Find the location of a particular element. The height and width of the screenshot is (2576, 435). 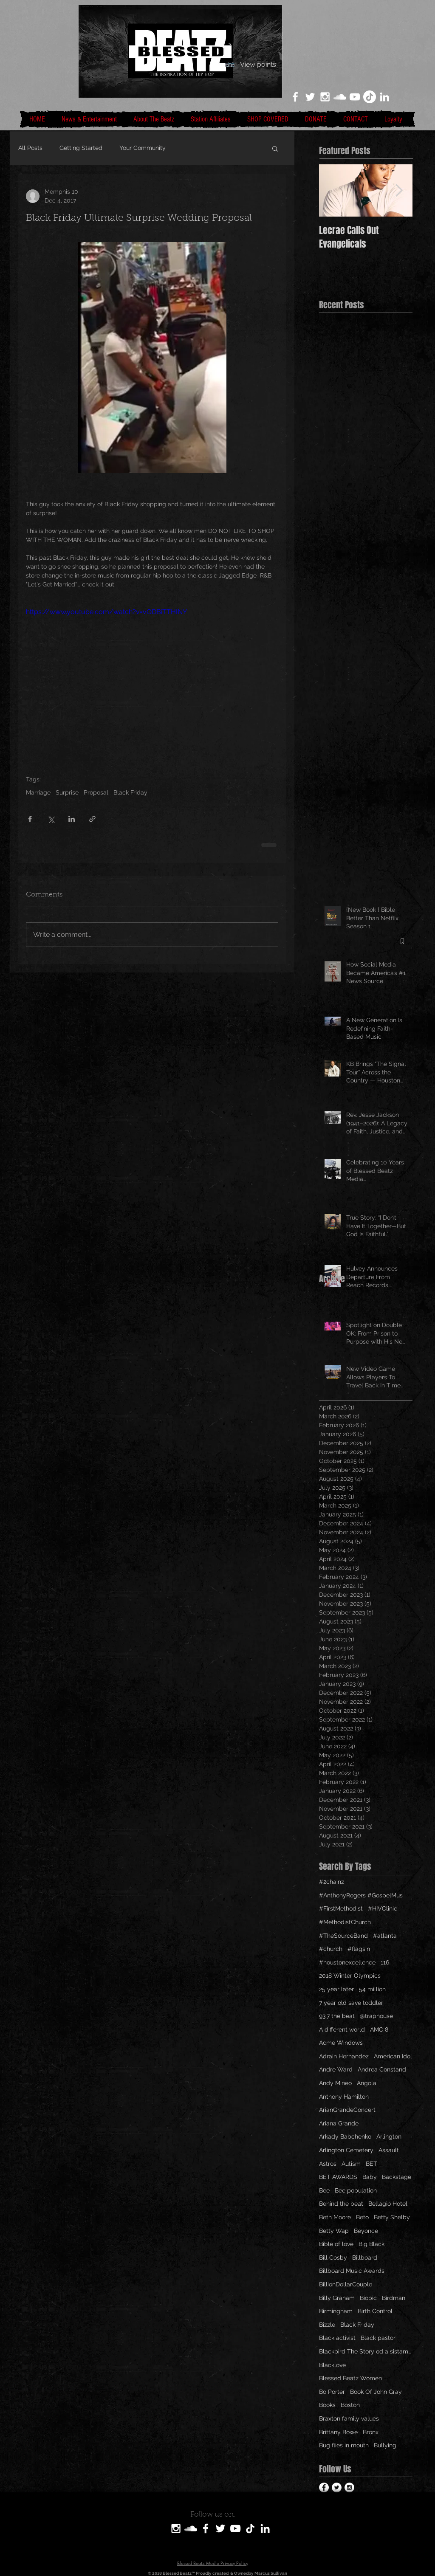

BET AWARDS is located at coordinates (338, 2176).